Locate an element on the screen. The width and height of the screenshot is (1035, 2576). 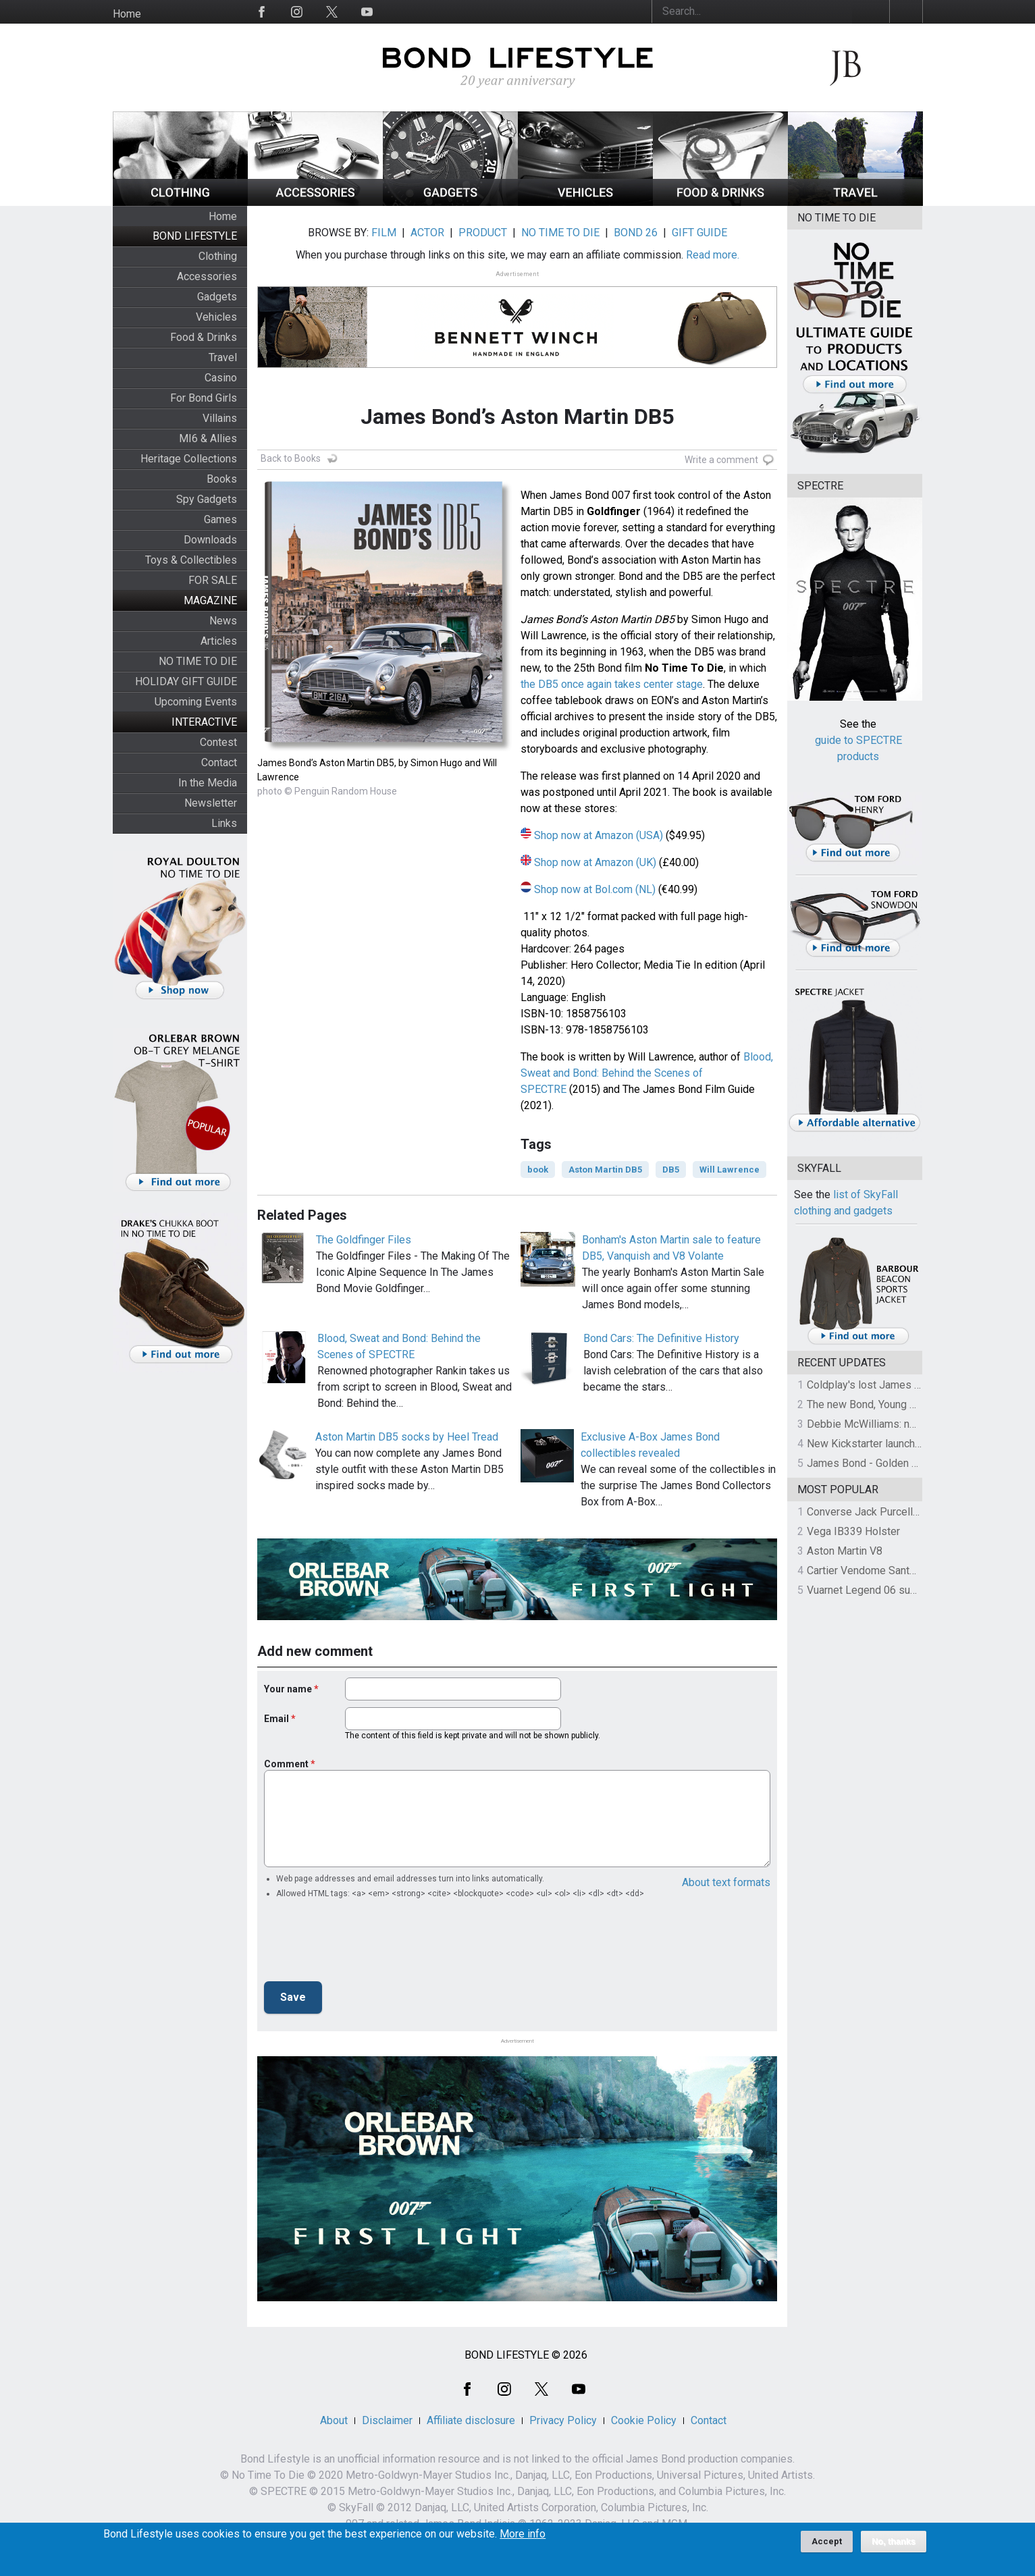
the DB5 once again takes center stage is located at coordinates (612, 684).